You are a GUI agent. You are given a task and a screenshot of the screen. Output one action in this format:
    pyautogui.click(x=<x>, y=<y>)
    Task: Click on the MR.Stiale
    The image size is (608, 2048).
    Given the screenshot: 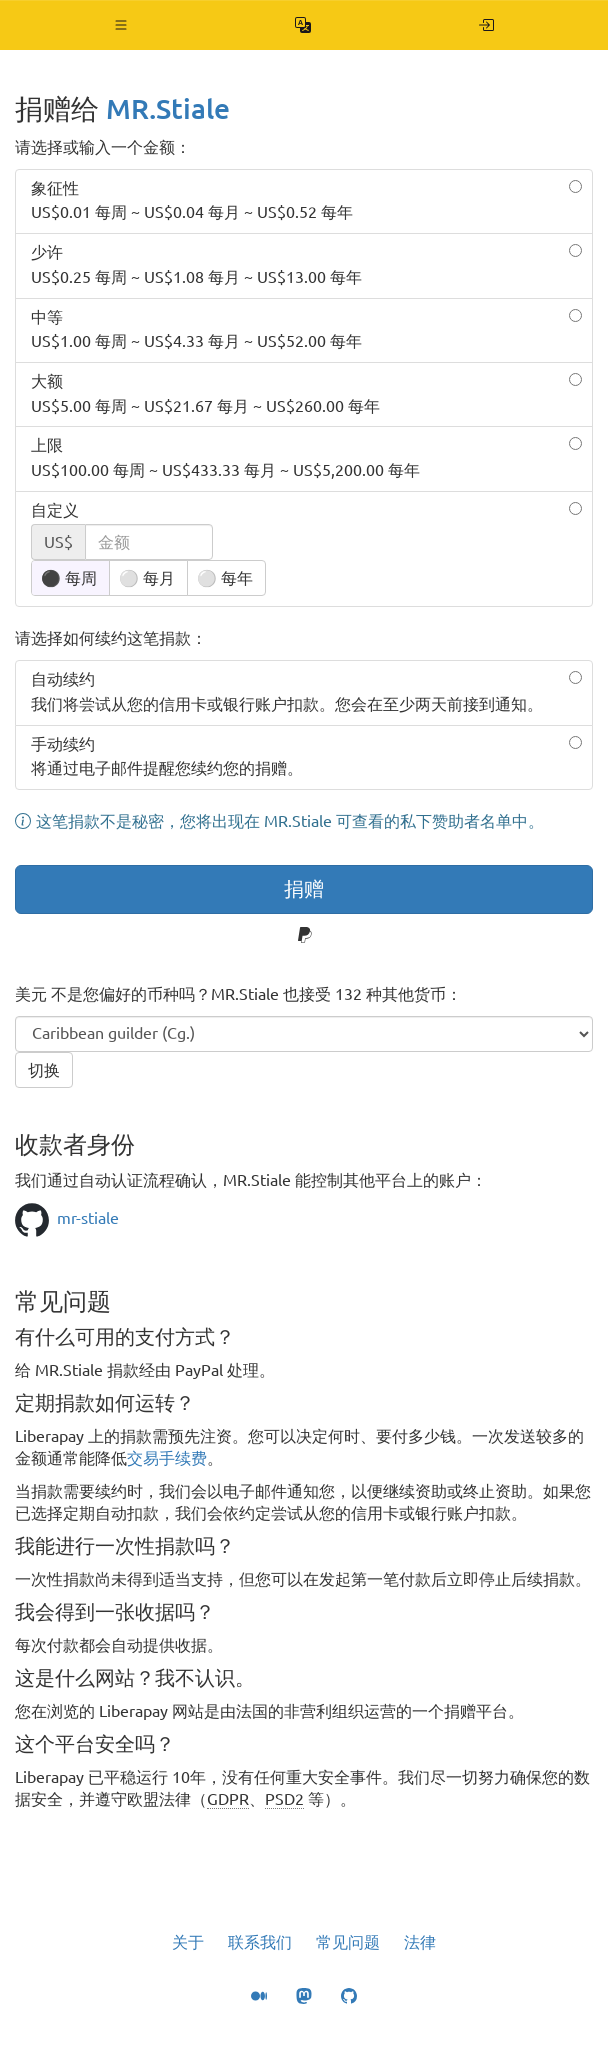 What is the action you would take?
    pyautogui.click(x=168, y=108)
    